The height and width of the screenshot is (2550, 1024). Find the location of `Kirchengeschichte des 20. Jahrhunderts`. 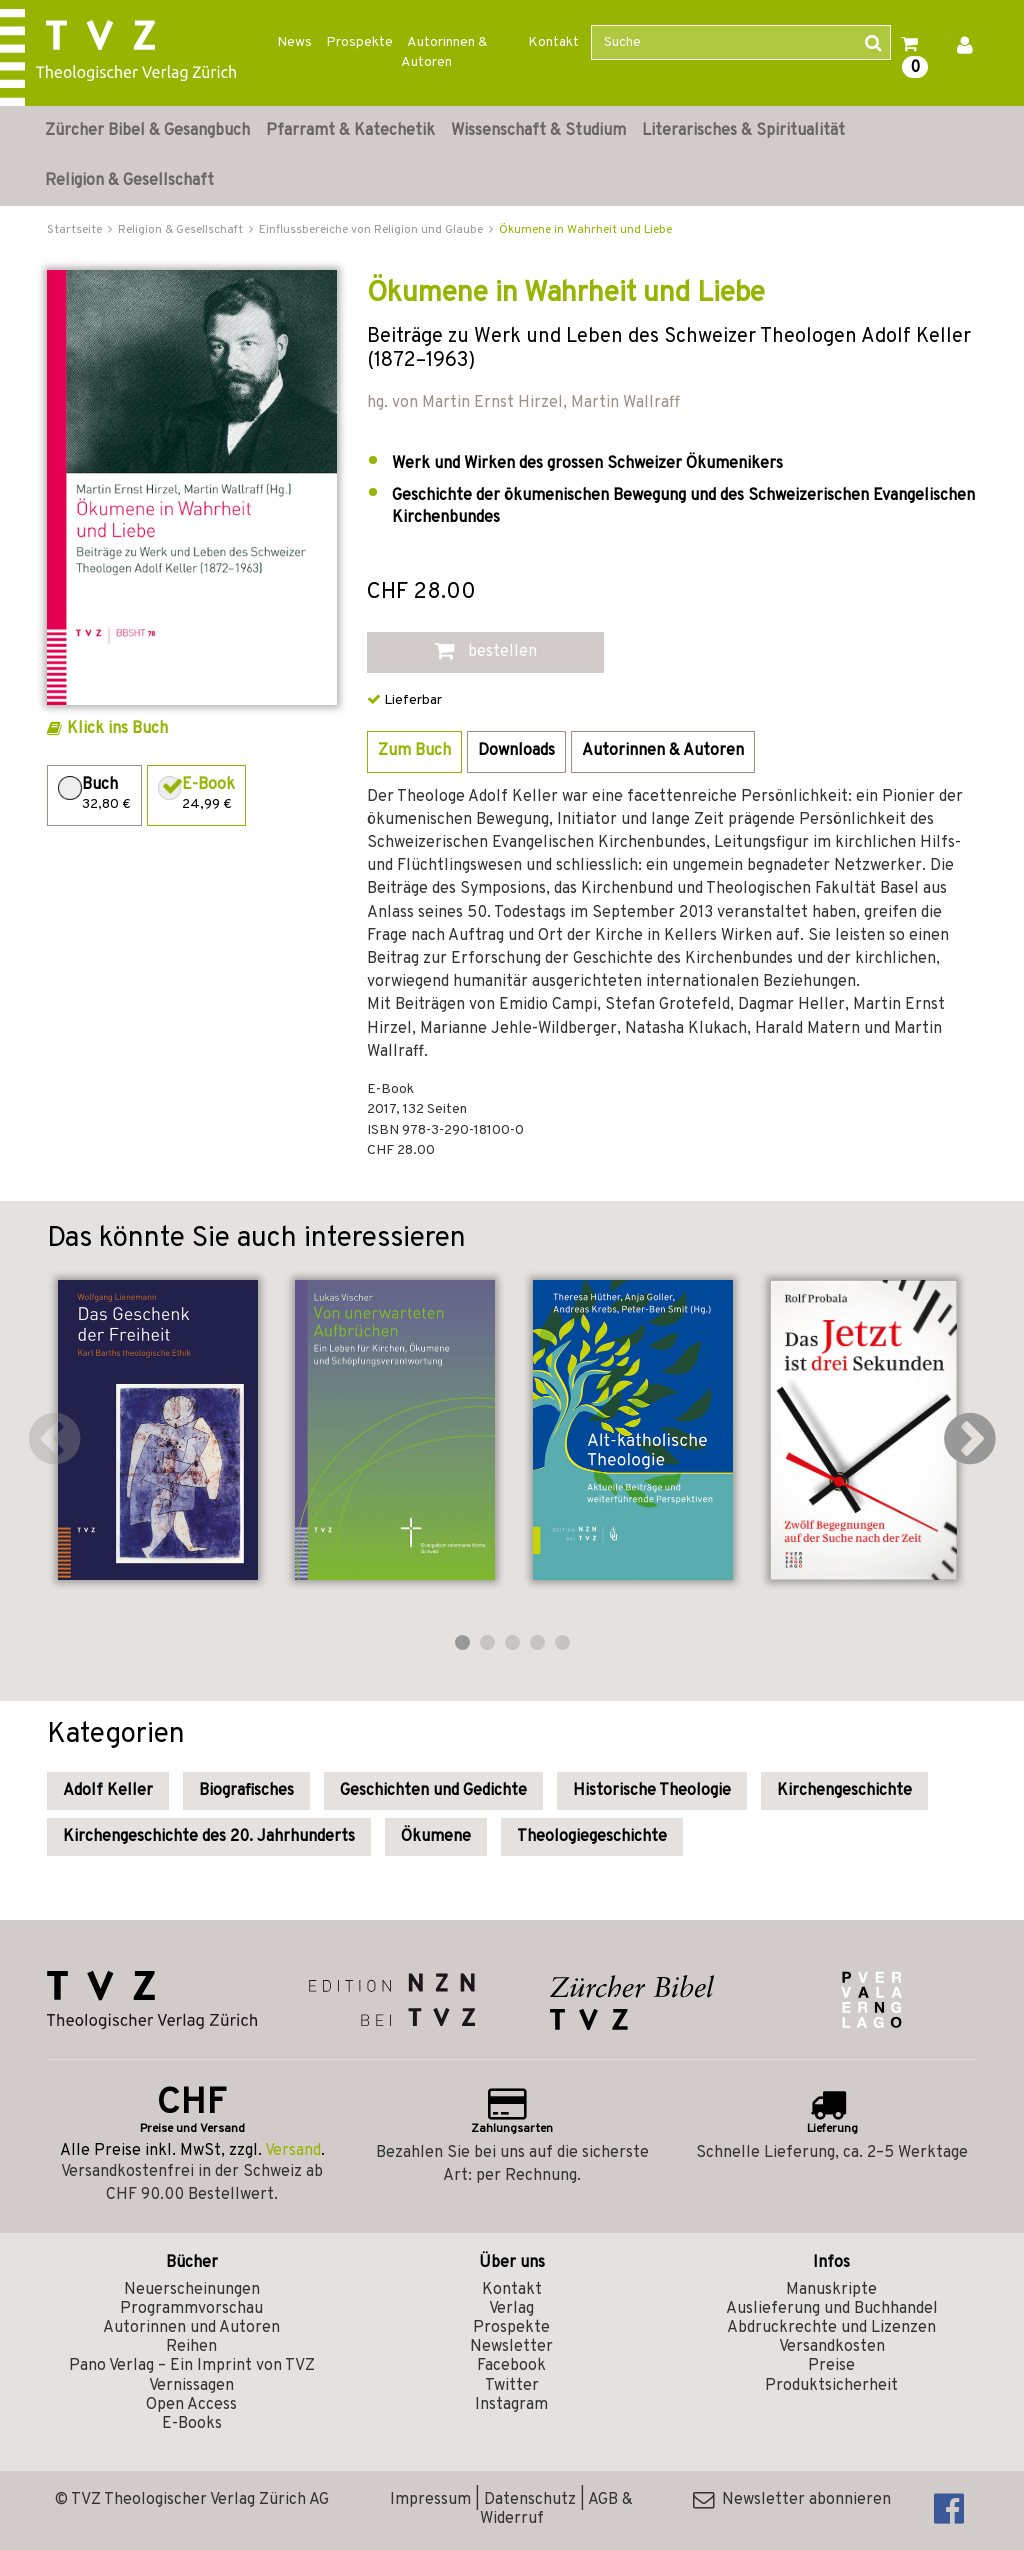

Kirchengeschichte des 20. Jahrhunderts is located at coordinates (209, 1837).